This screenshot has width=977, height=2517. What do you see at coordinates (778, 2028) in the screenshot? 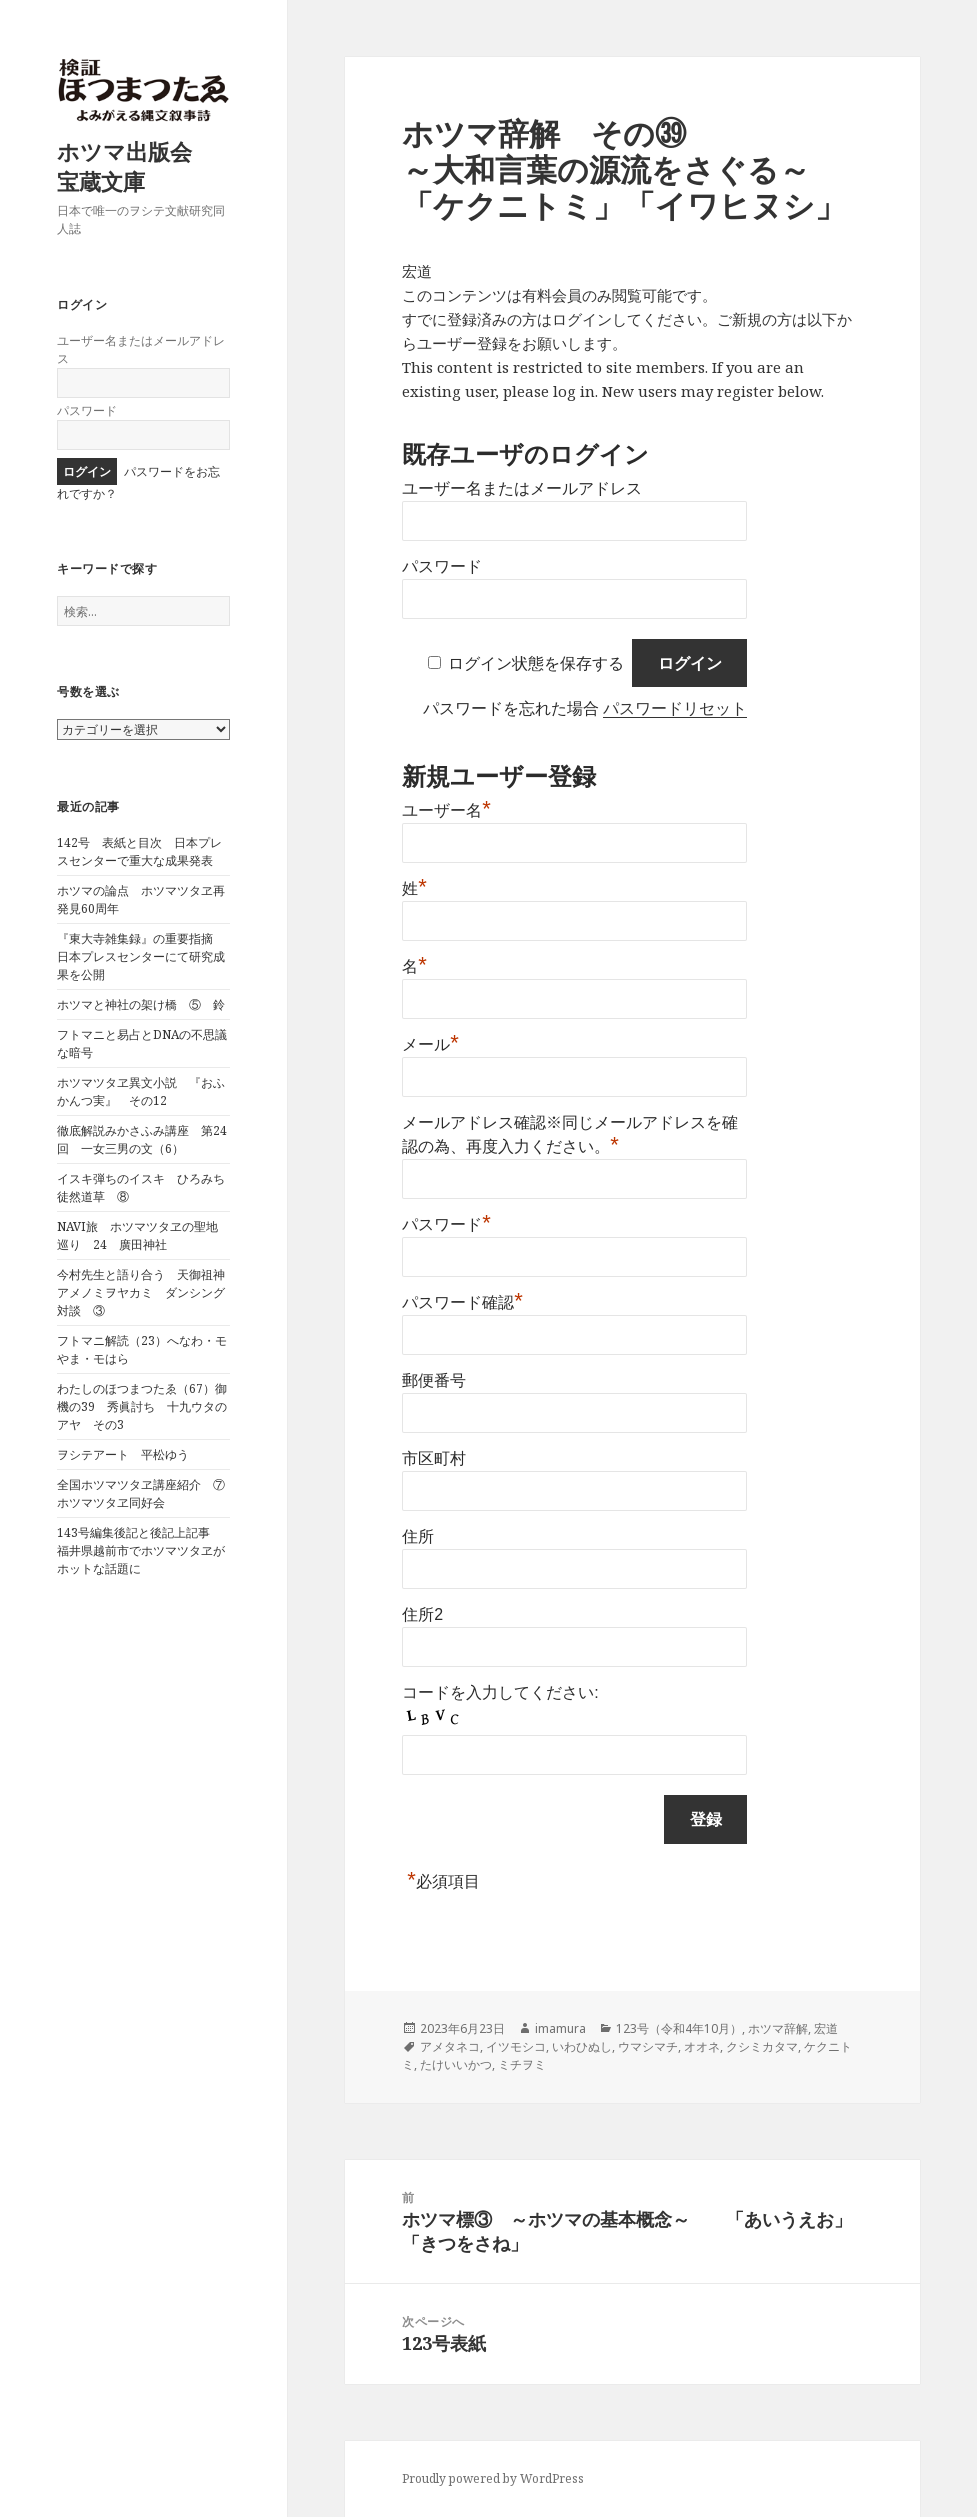
I see `ホツマ辞解` at bounding box center [778, 2028].